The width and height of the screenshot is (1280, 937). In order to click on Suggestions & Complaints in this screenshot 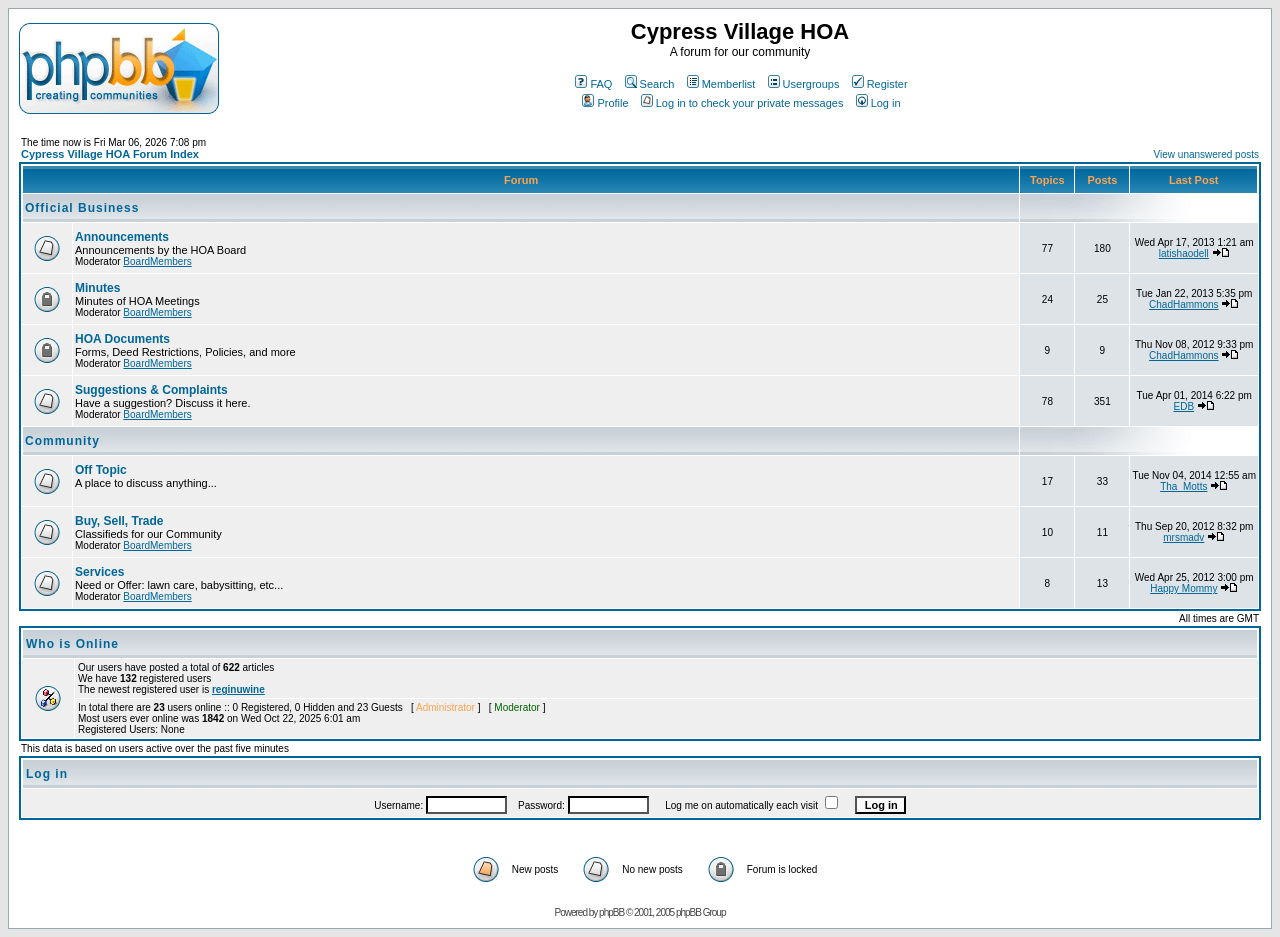, I will do `click(151, 390)`.